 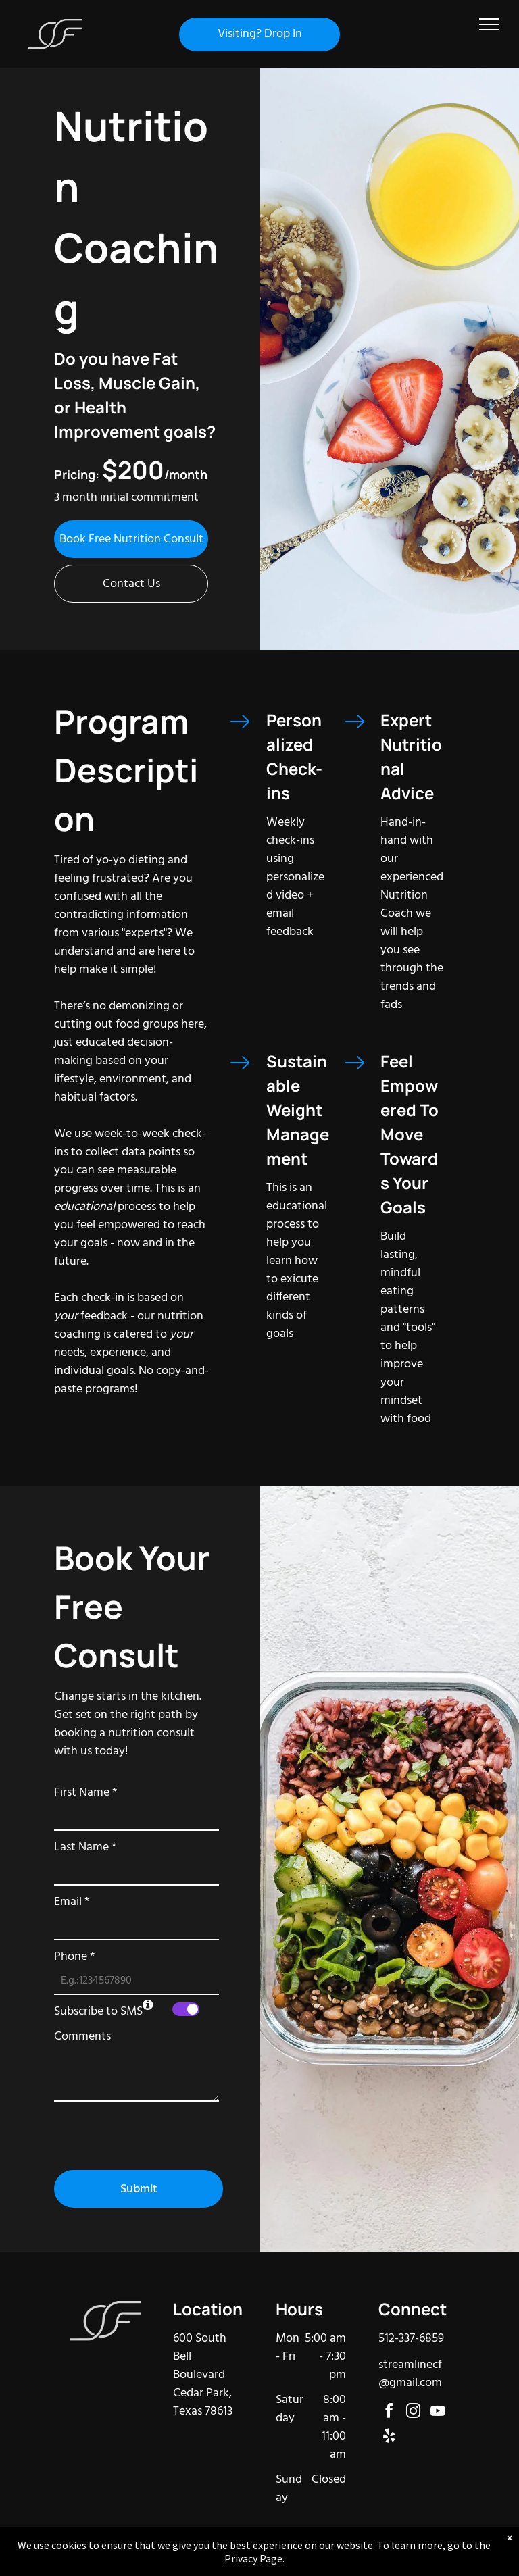 I want to click on [yelp], so click(x=389, y=2437).